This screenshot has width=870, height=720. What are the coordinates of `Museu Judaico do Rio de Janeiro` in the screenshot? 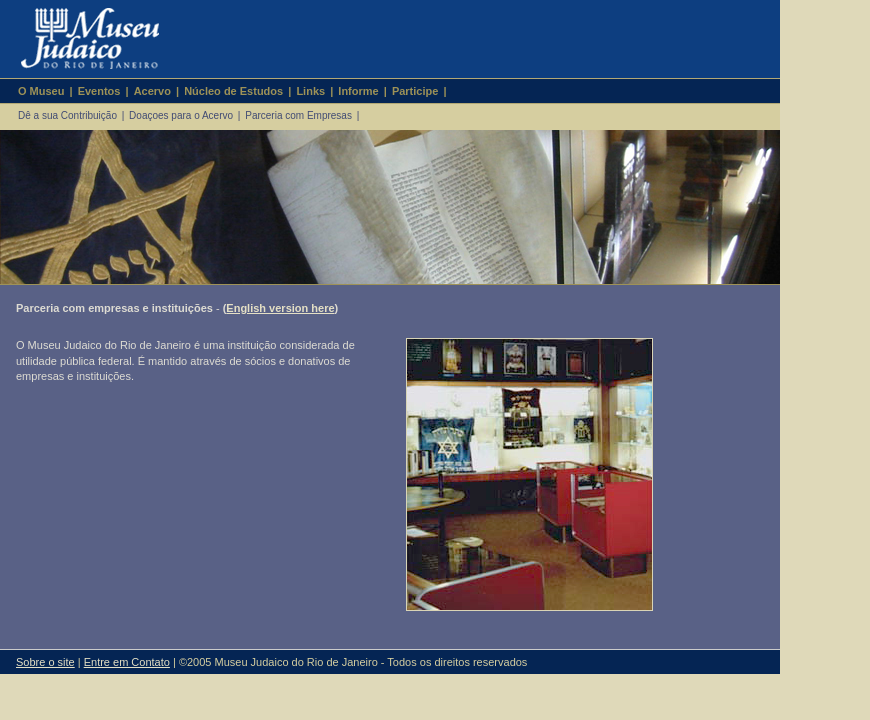 It's located at (81, 39).